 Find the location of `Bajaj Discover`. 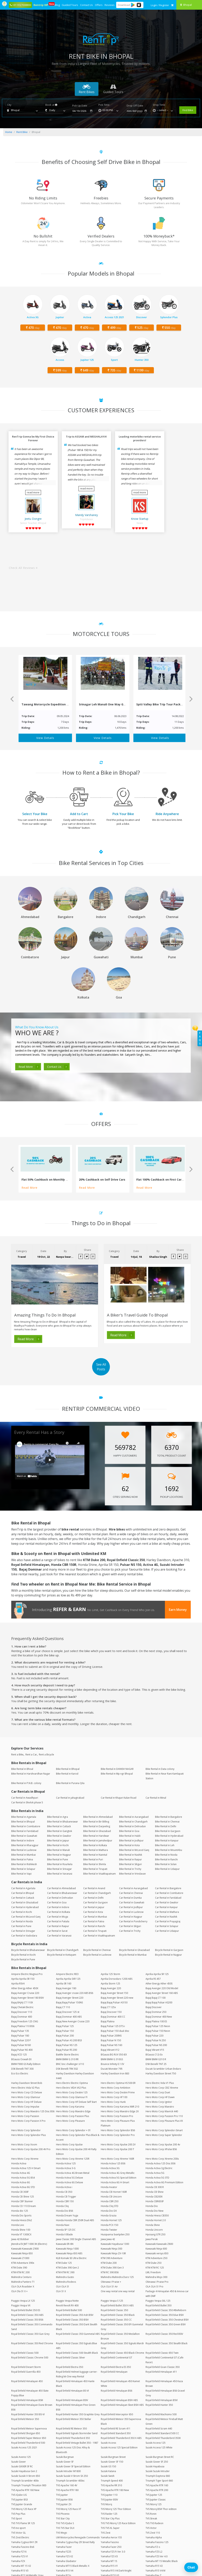

Bajaj Discover is located at coordinates (154, 2020).